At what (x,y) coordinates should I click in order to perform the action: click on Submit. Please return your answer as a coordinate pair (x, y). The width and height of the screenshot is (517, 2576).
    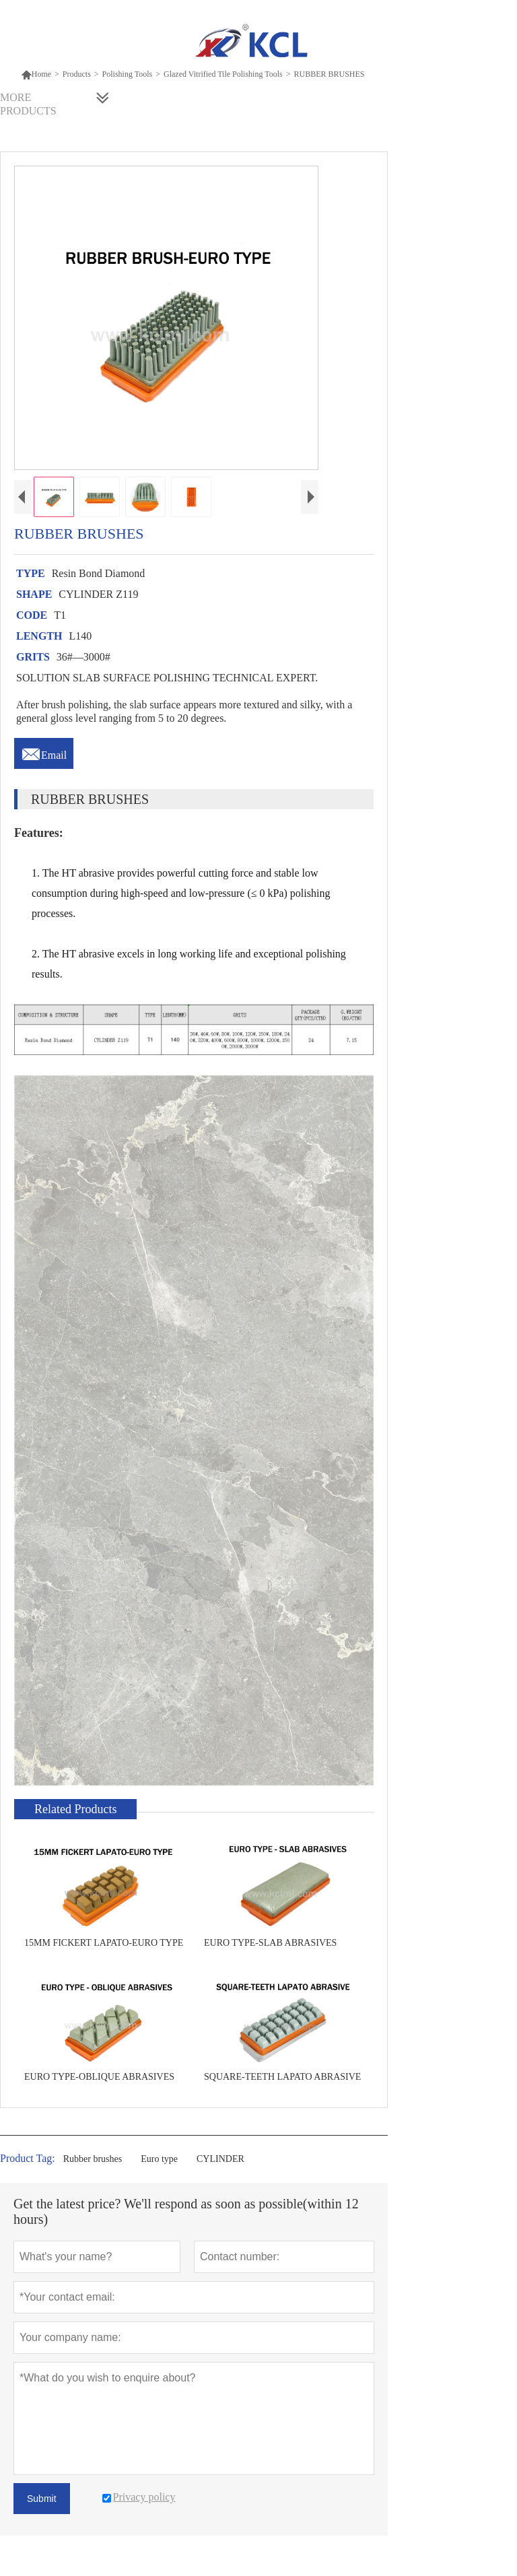
    Looking at the image, I should click on (42, 2498).